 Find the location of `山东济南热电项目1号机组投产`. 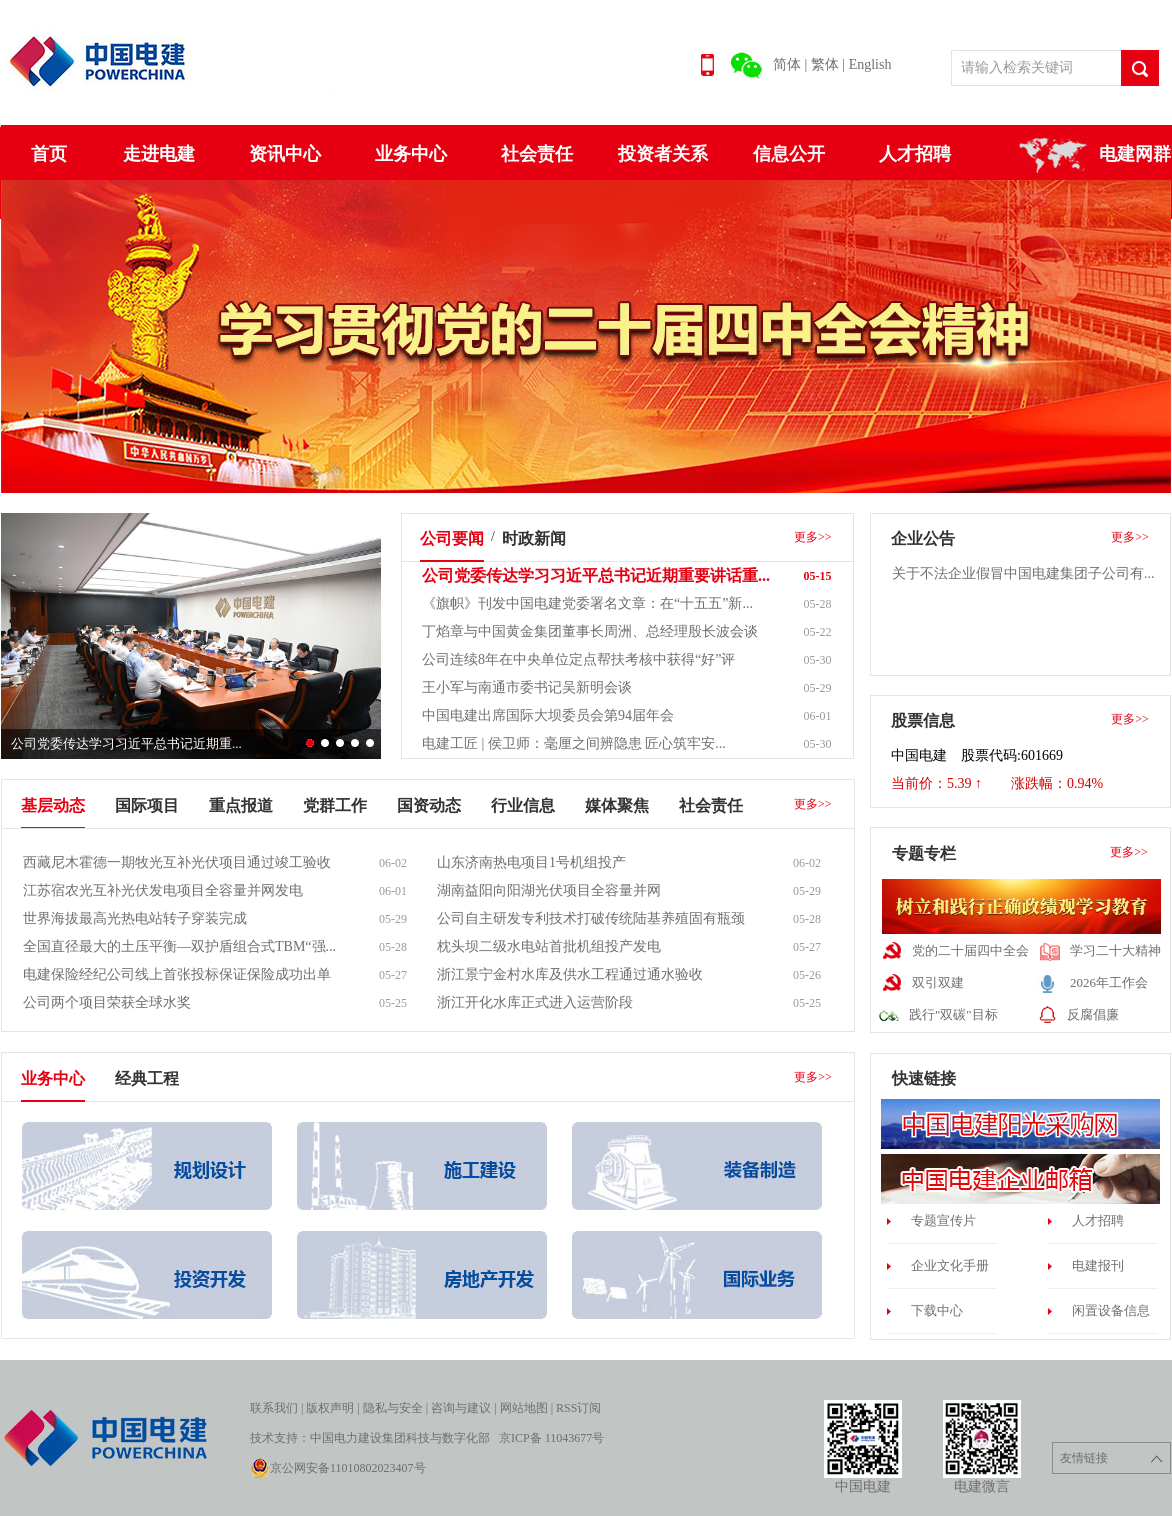

山东济南热电项目1号机组投产 is located at coordinates (531, 862).